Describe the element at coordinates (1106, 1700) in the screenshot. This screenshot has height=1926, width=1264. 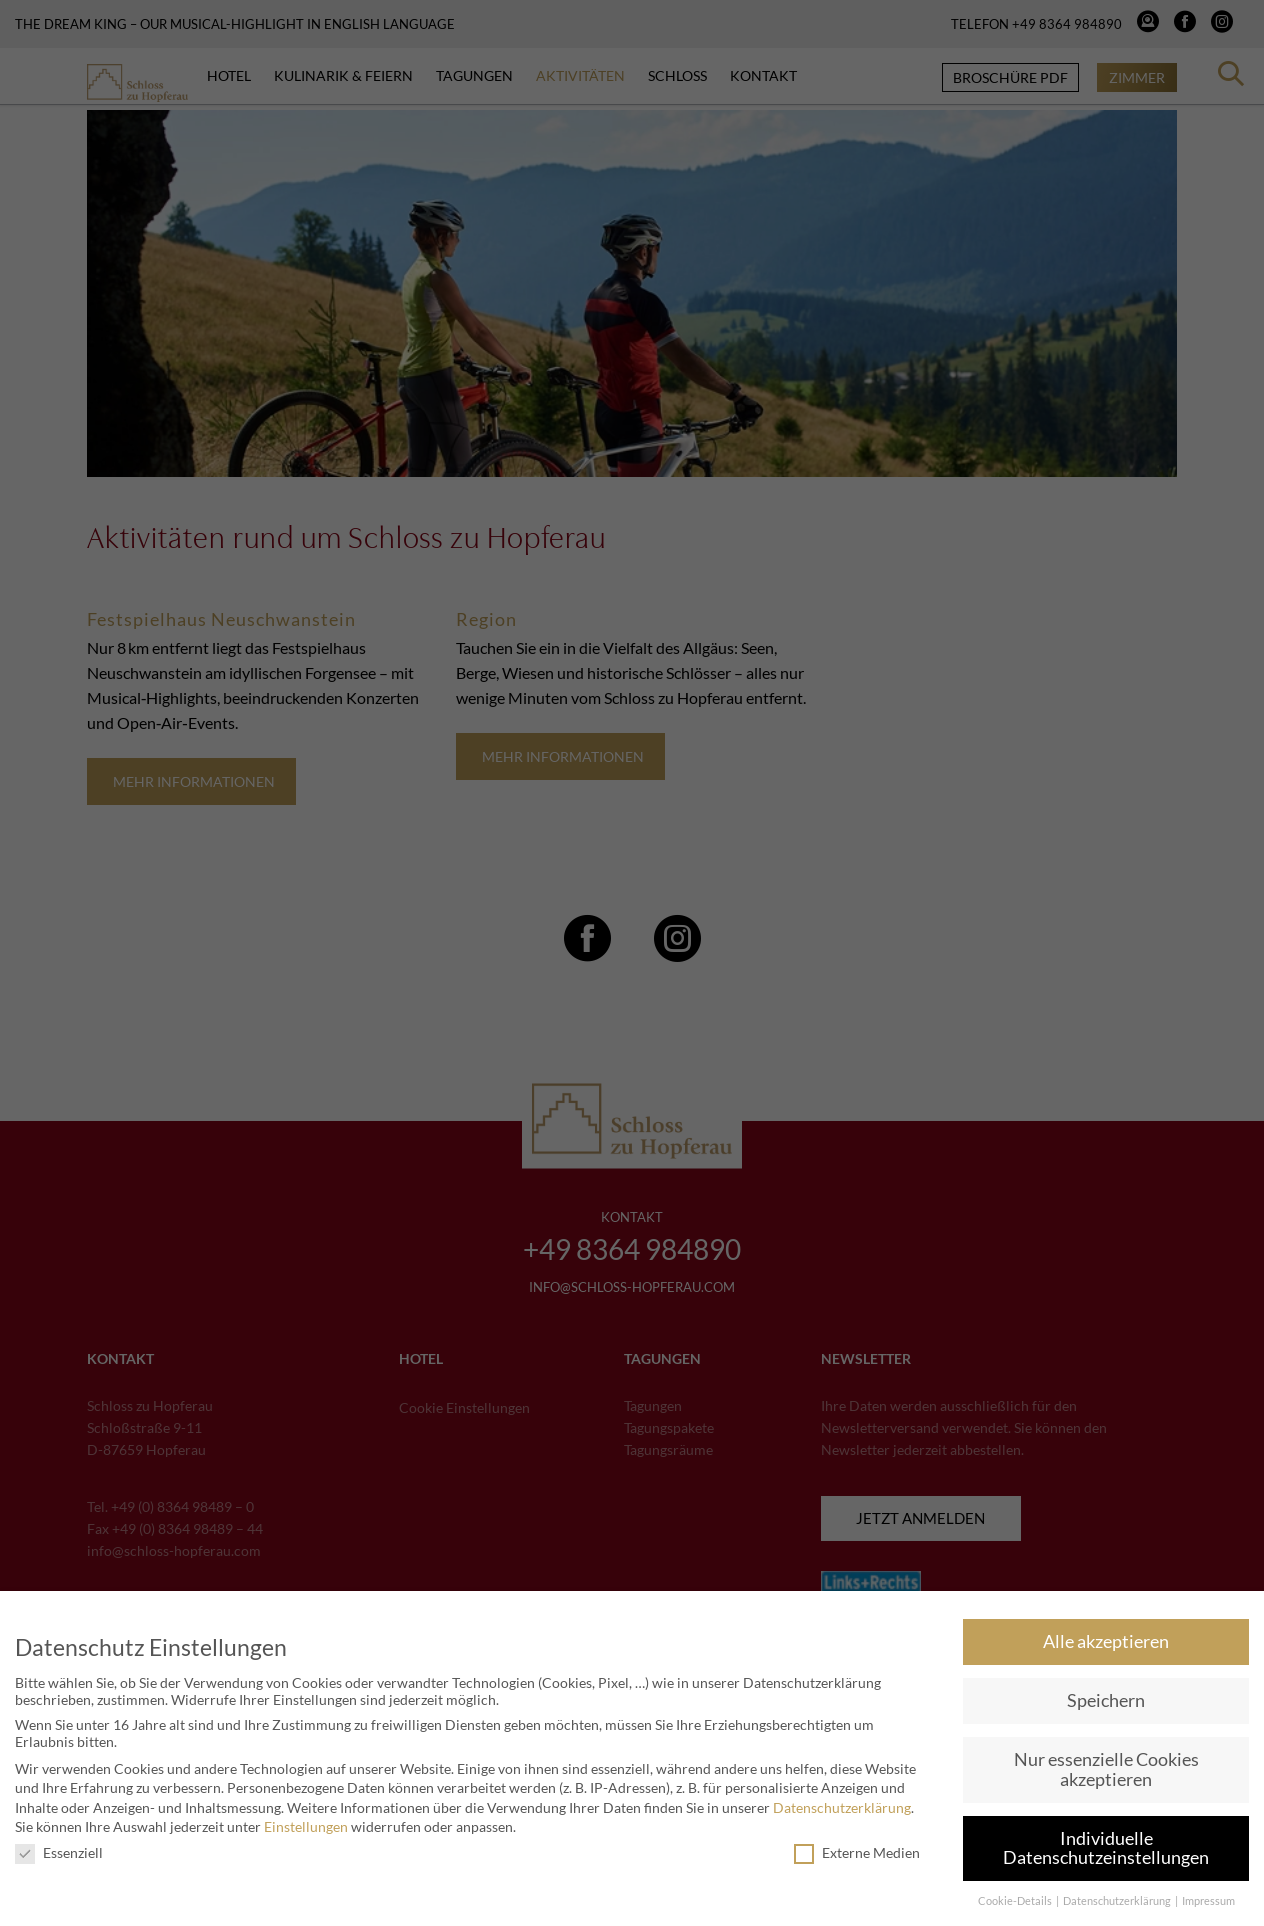
I see `Speichern [button]` at that location.